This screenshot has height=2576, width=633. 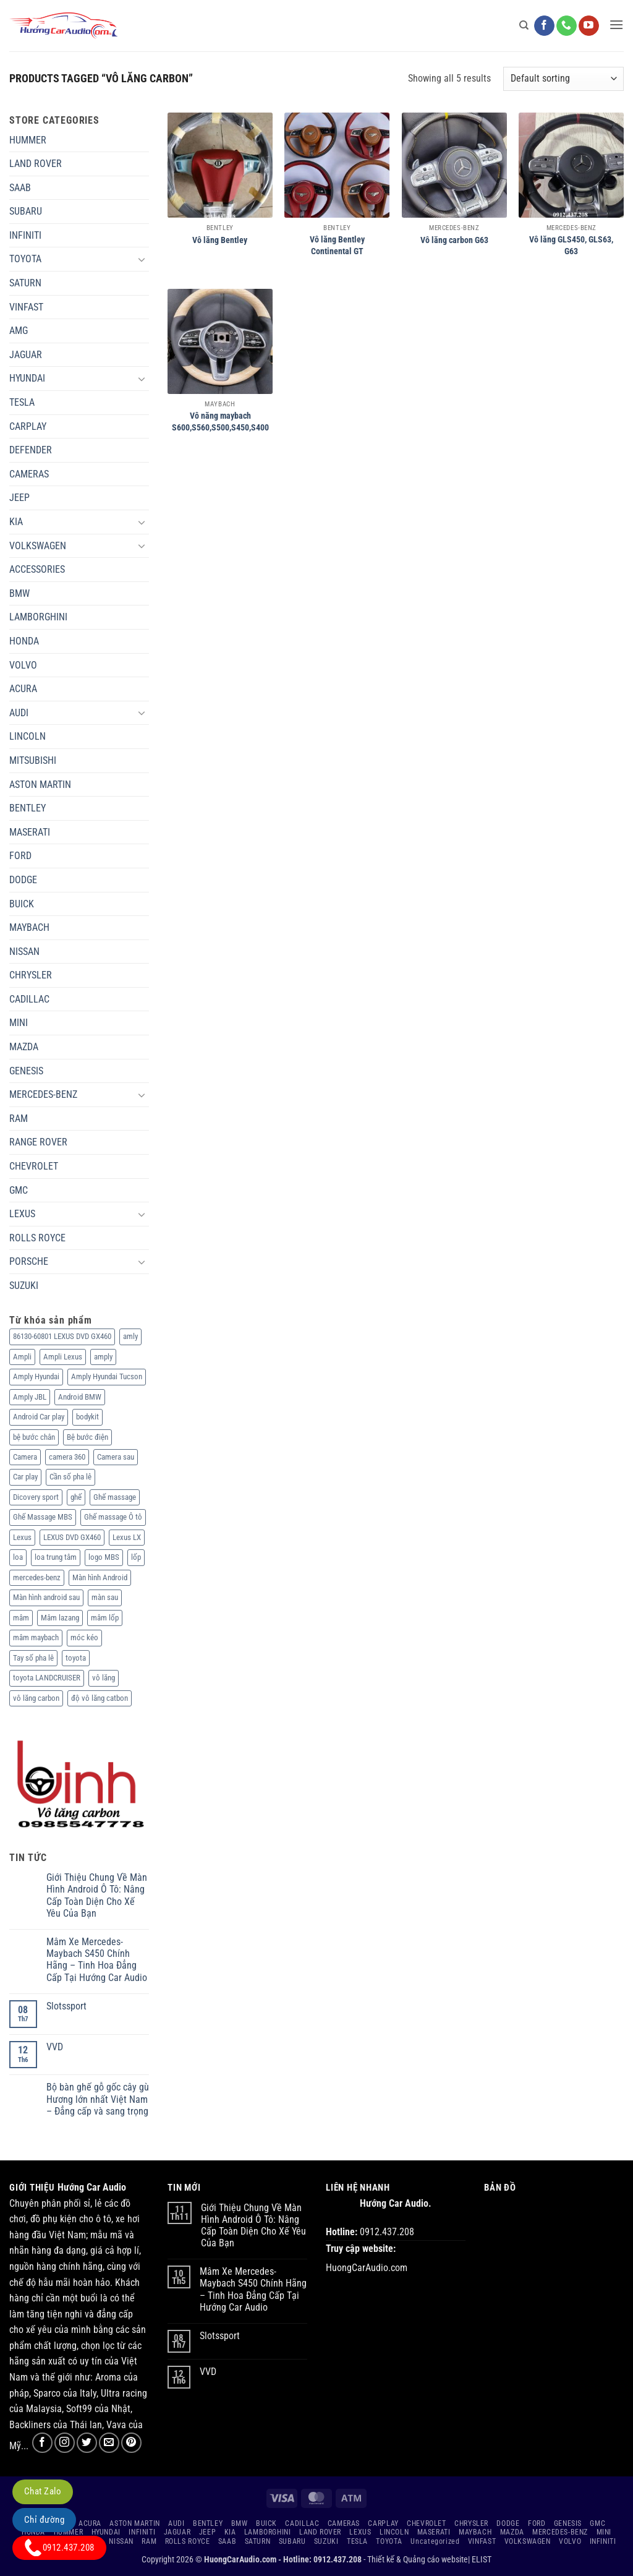 What do you see at coordinates (37, 569) in the screenshot?
I see `ACCESSORIES` at bounding box center [37, 569].